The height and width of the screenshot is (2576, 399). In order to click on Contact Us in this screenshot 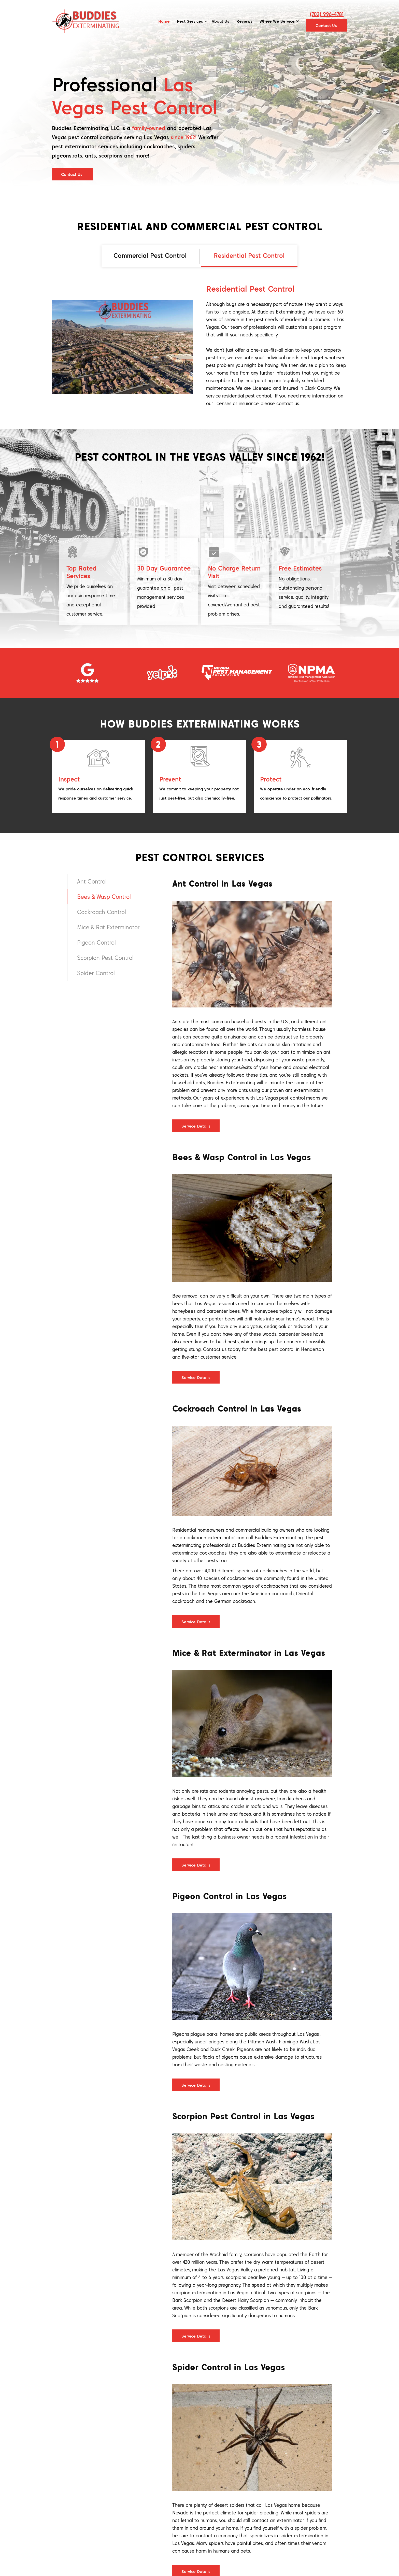, I will do `click(326, 25)`.